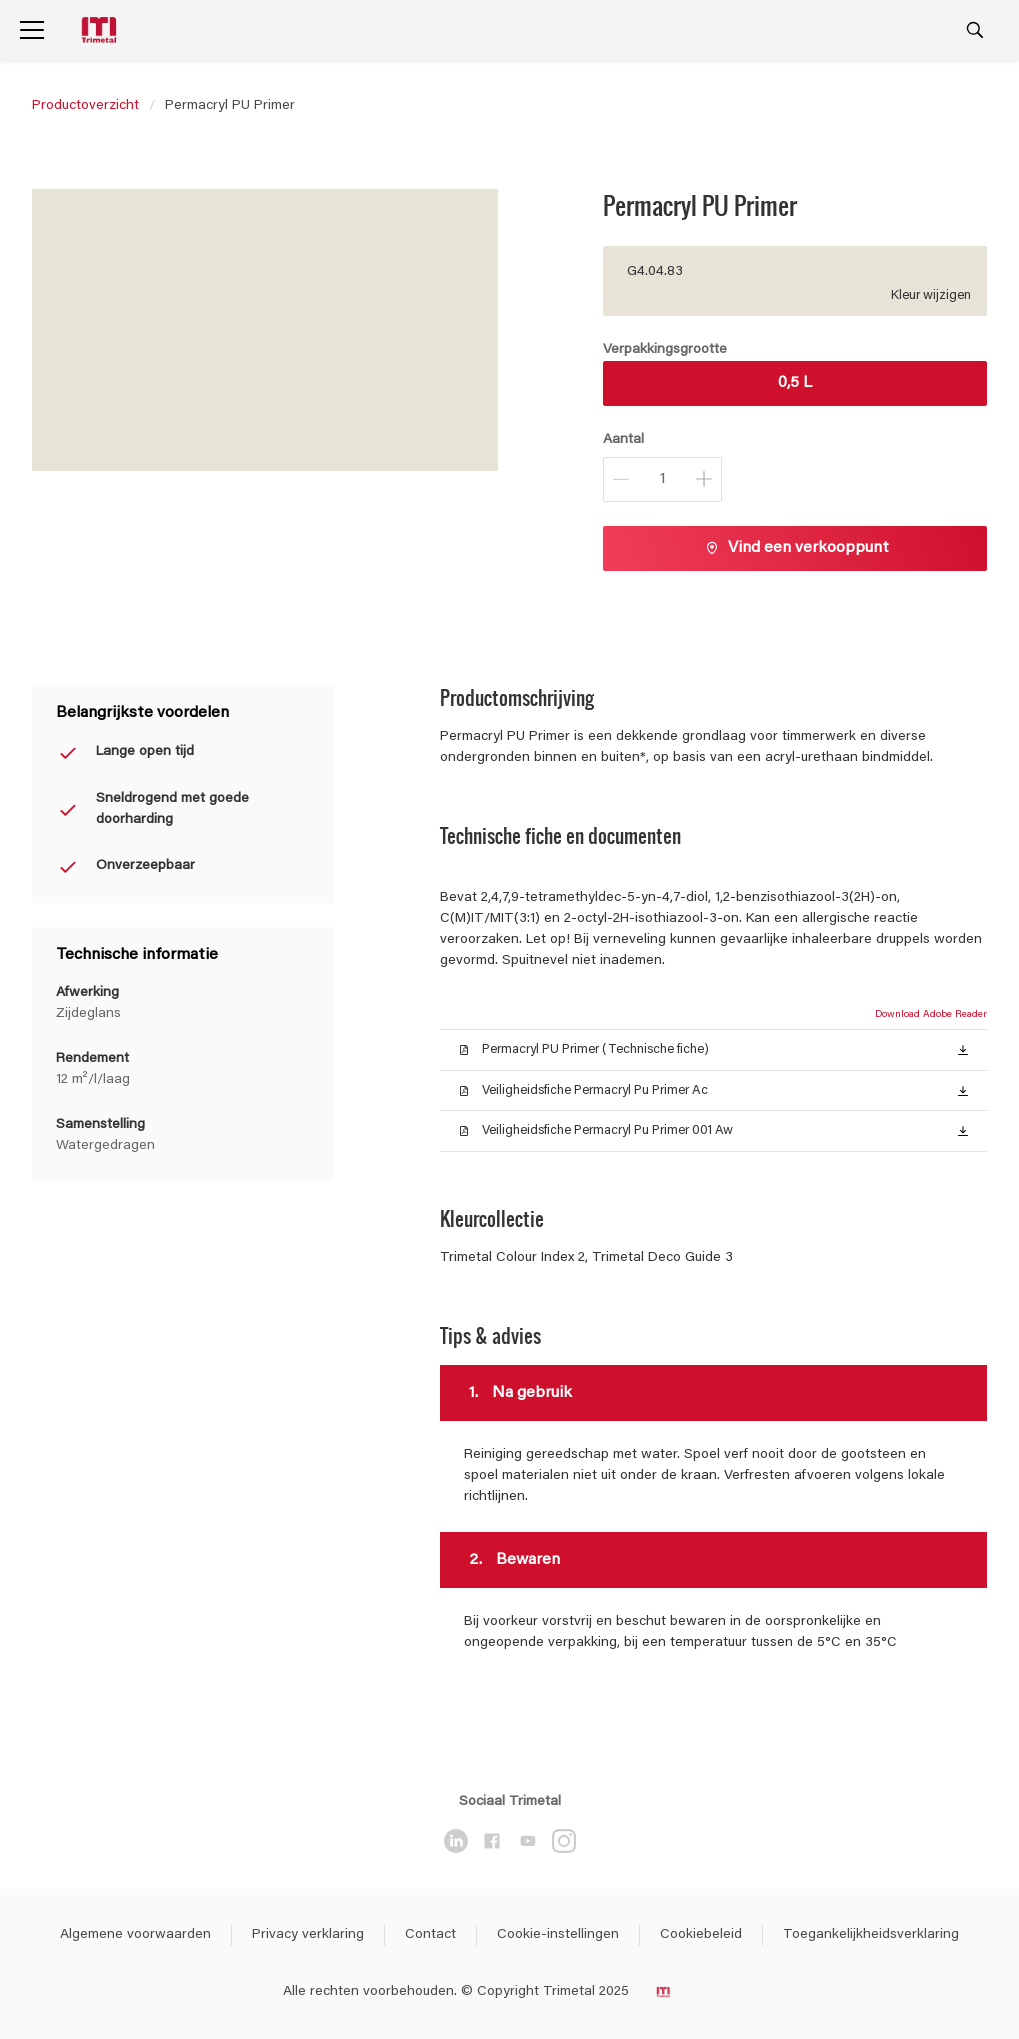  I want to click on 0,5 L [button], so click(795, 383).